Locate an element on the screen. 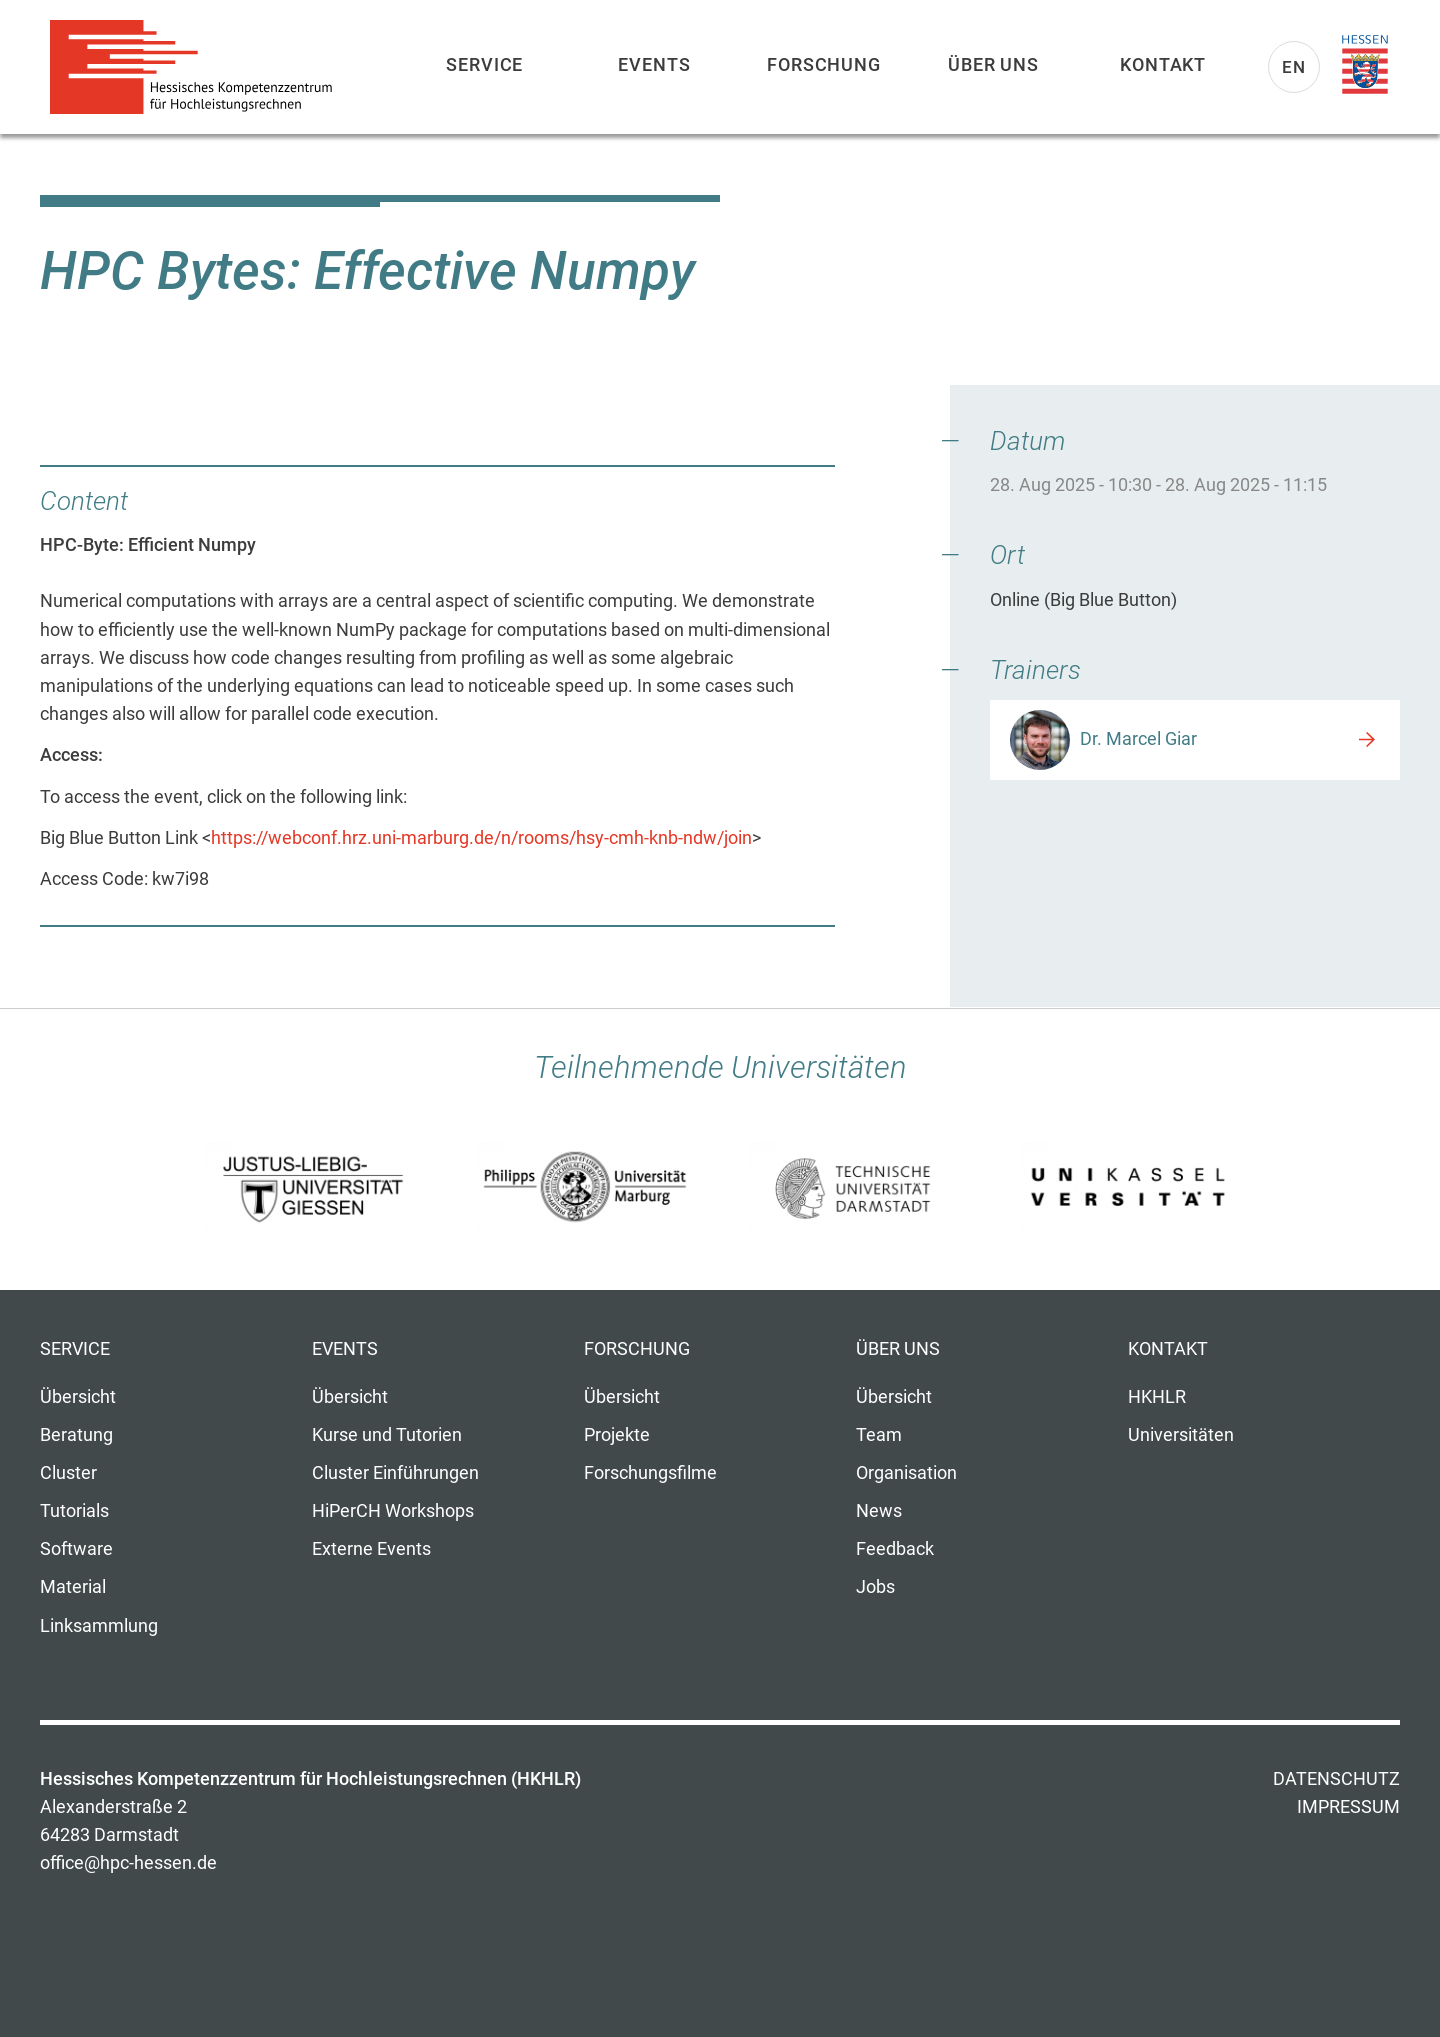  Tutorials is located at coordinates (74, 1511).